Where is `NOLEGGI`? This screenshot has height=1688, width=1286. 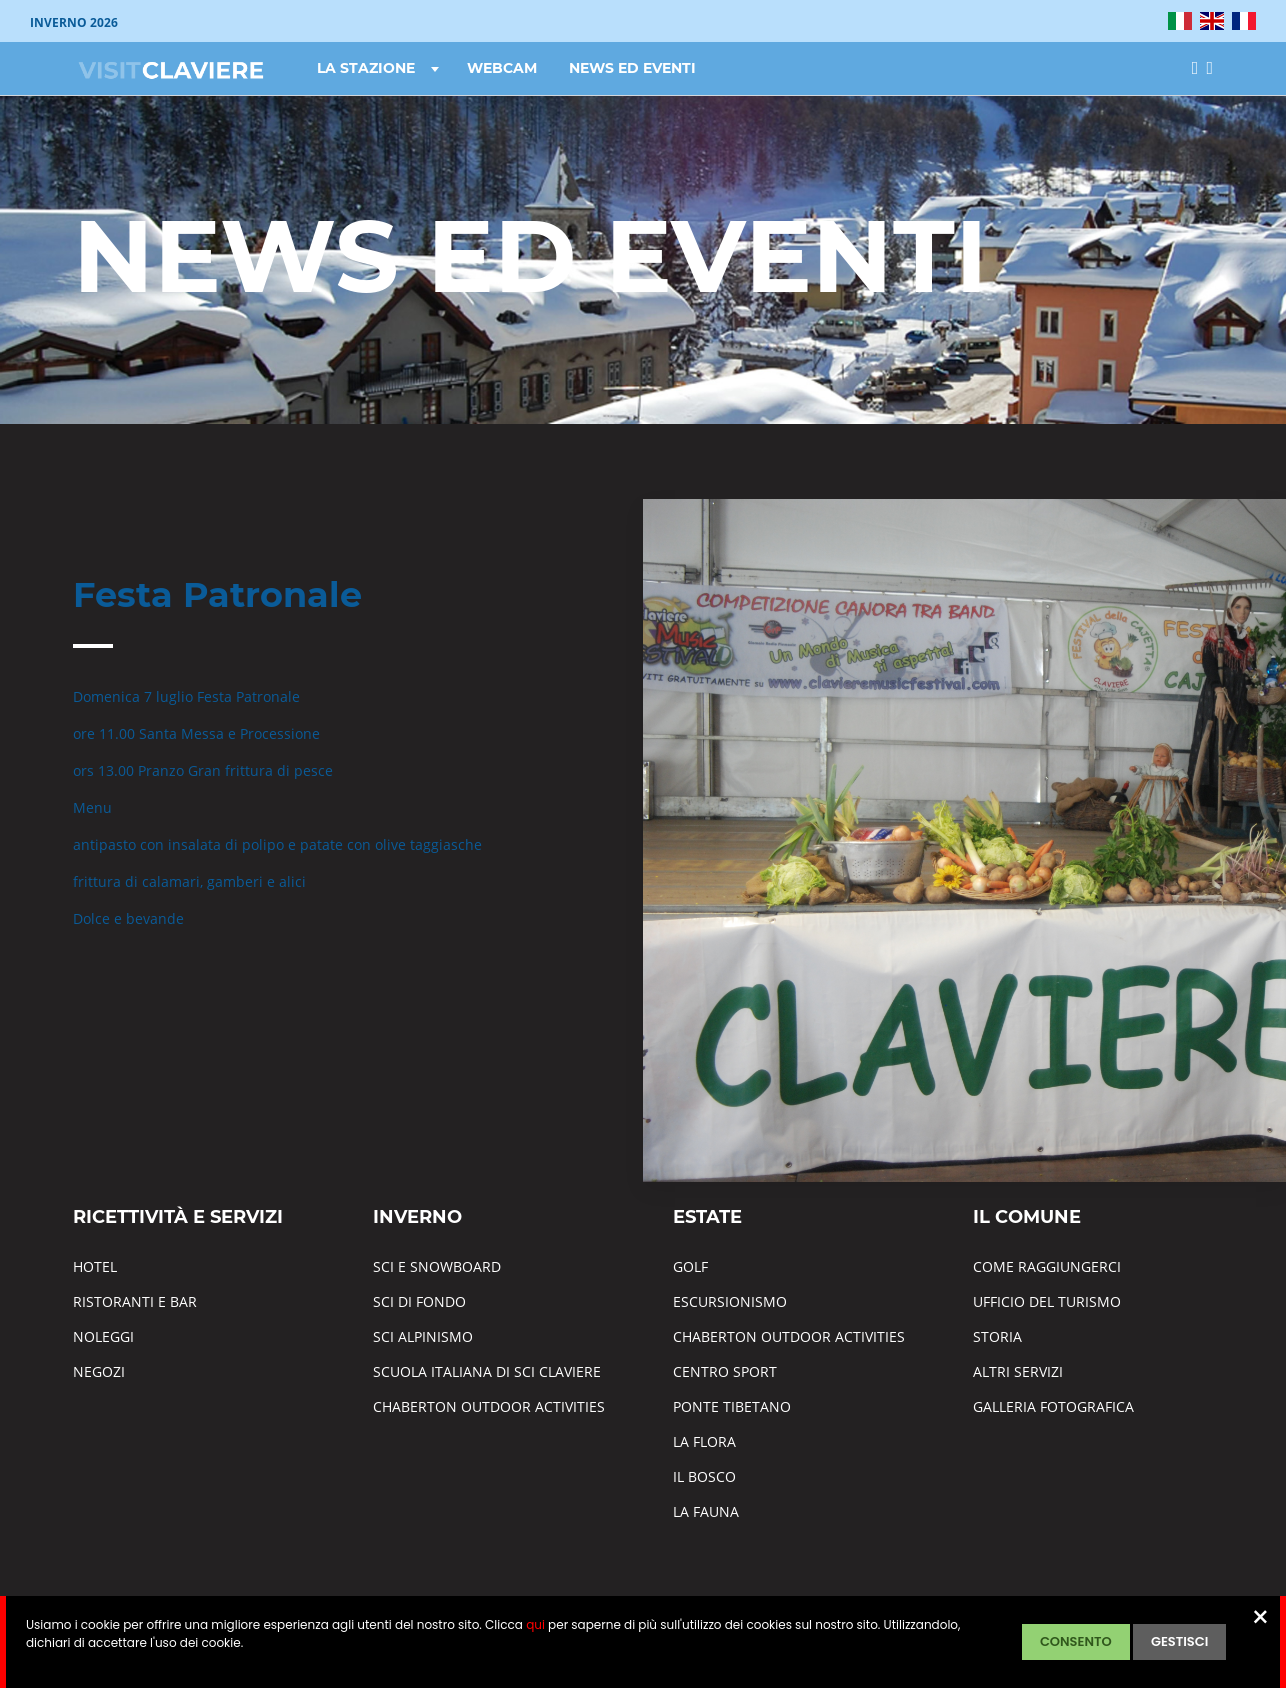 NOLEGGI is located at coordinates (103, 1336).